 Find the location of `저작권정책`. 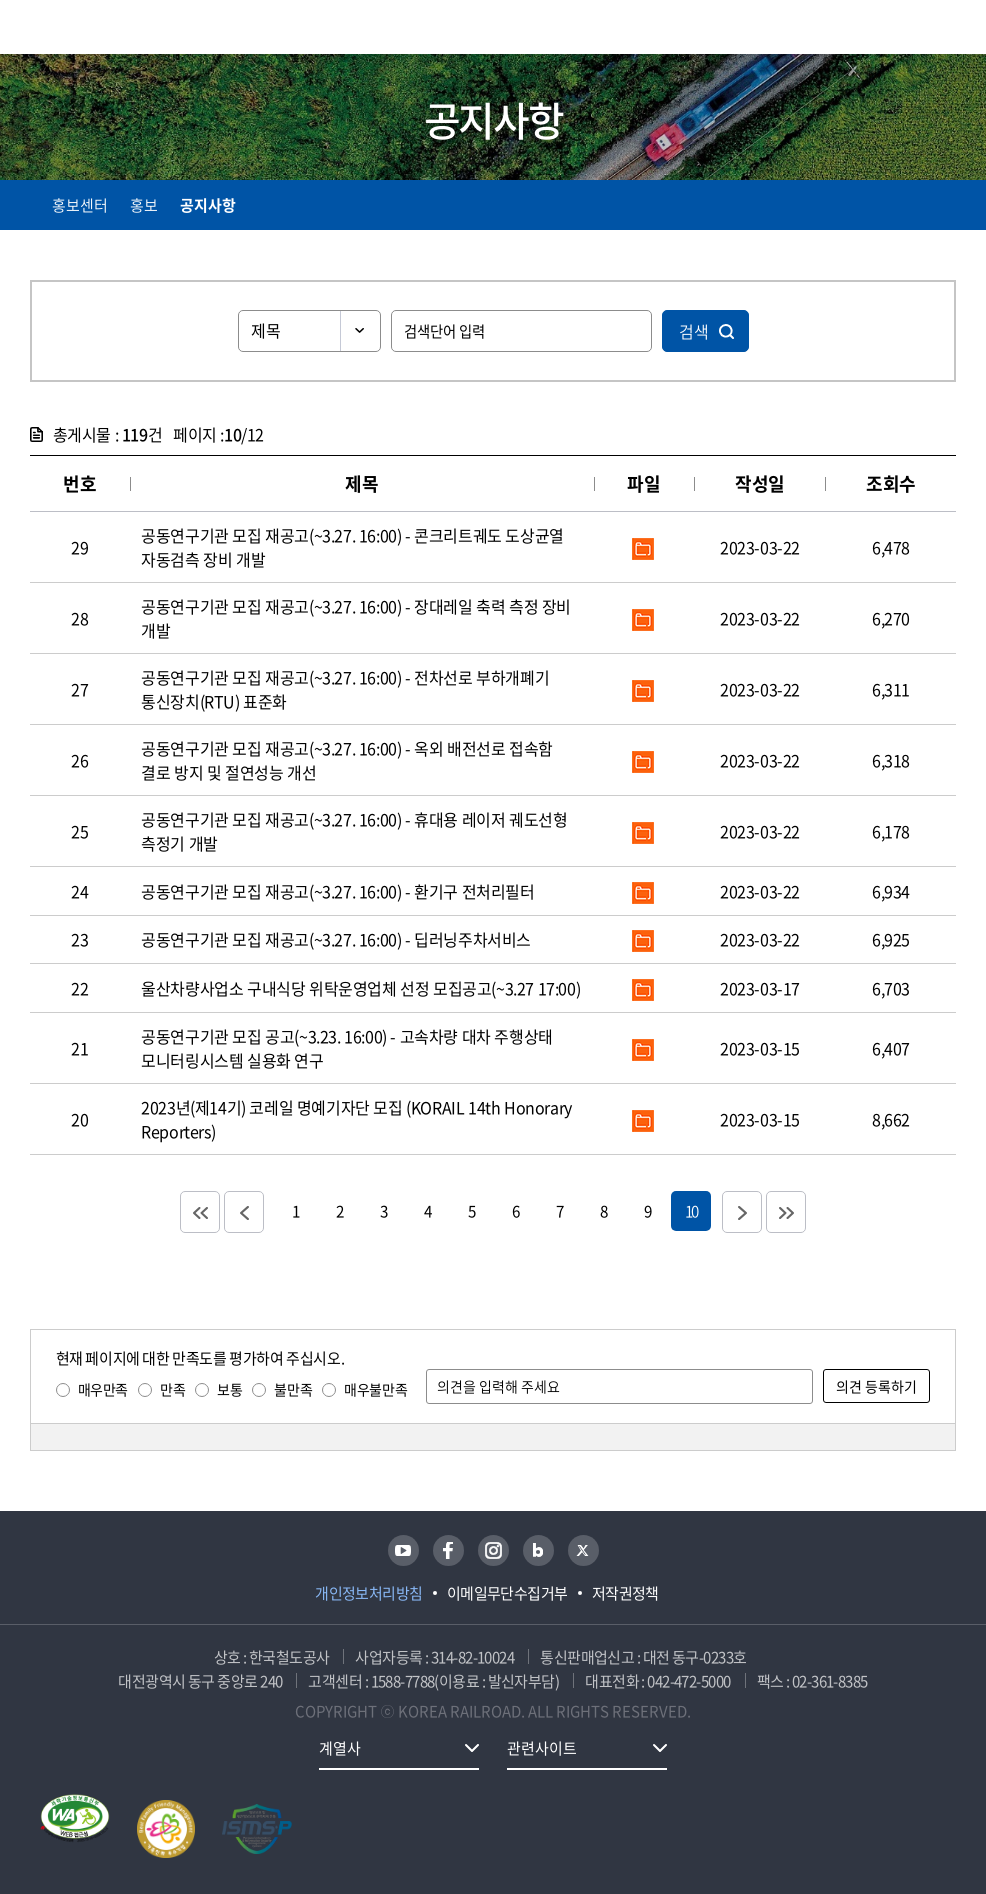

저작권정책 is located at coordinates (625, 1593).